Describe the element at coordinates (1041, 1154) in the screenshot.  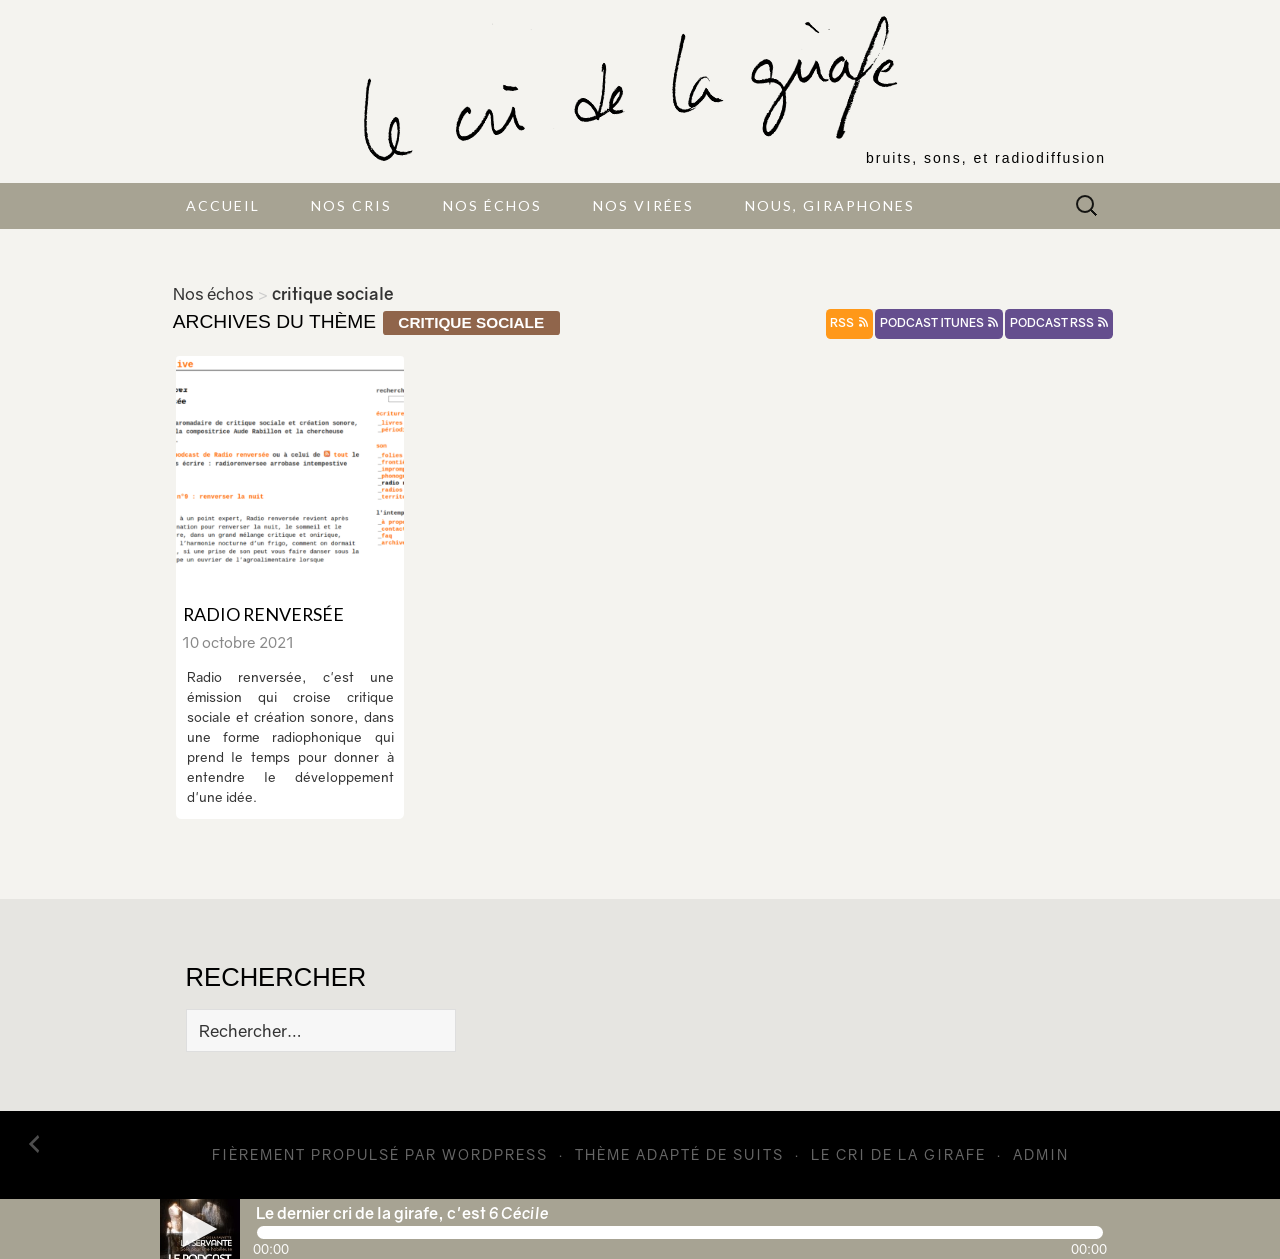
I see `admin` at that location.